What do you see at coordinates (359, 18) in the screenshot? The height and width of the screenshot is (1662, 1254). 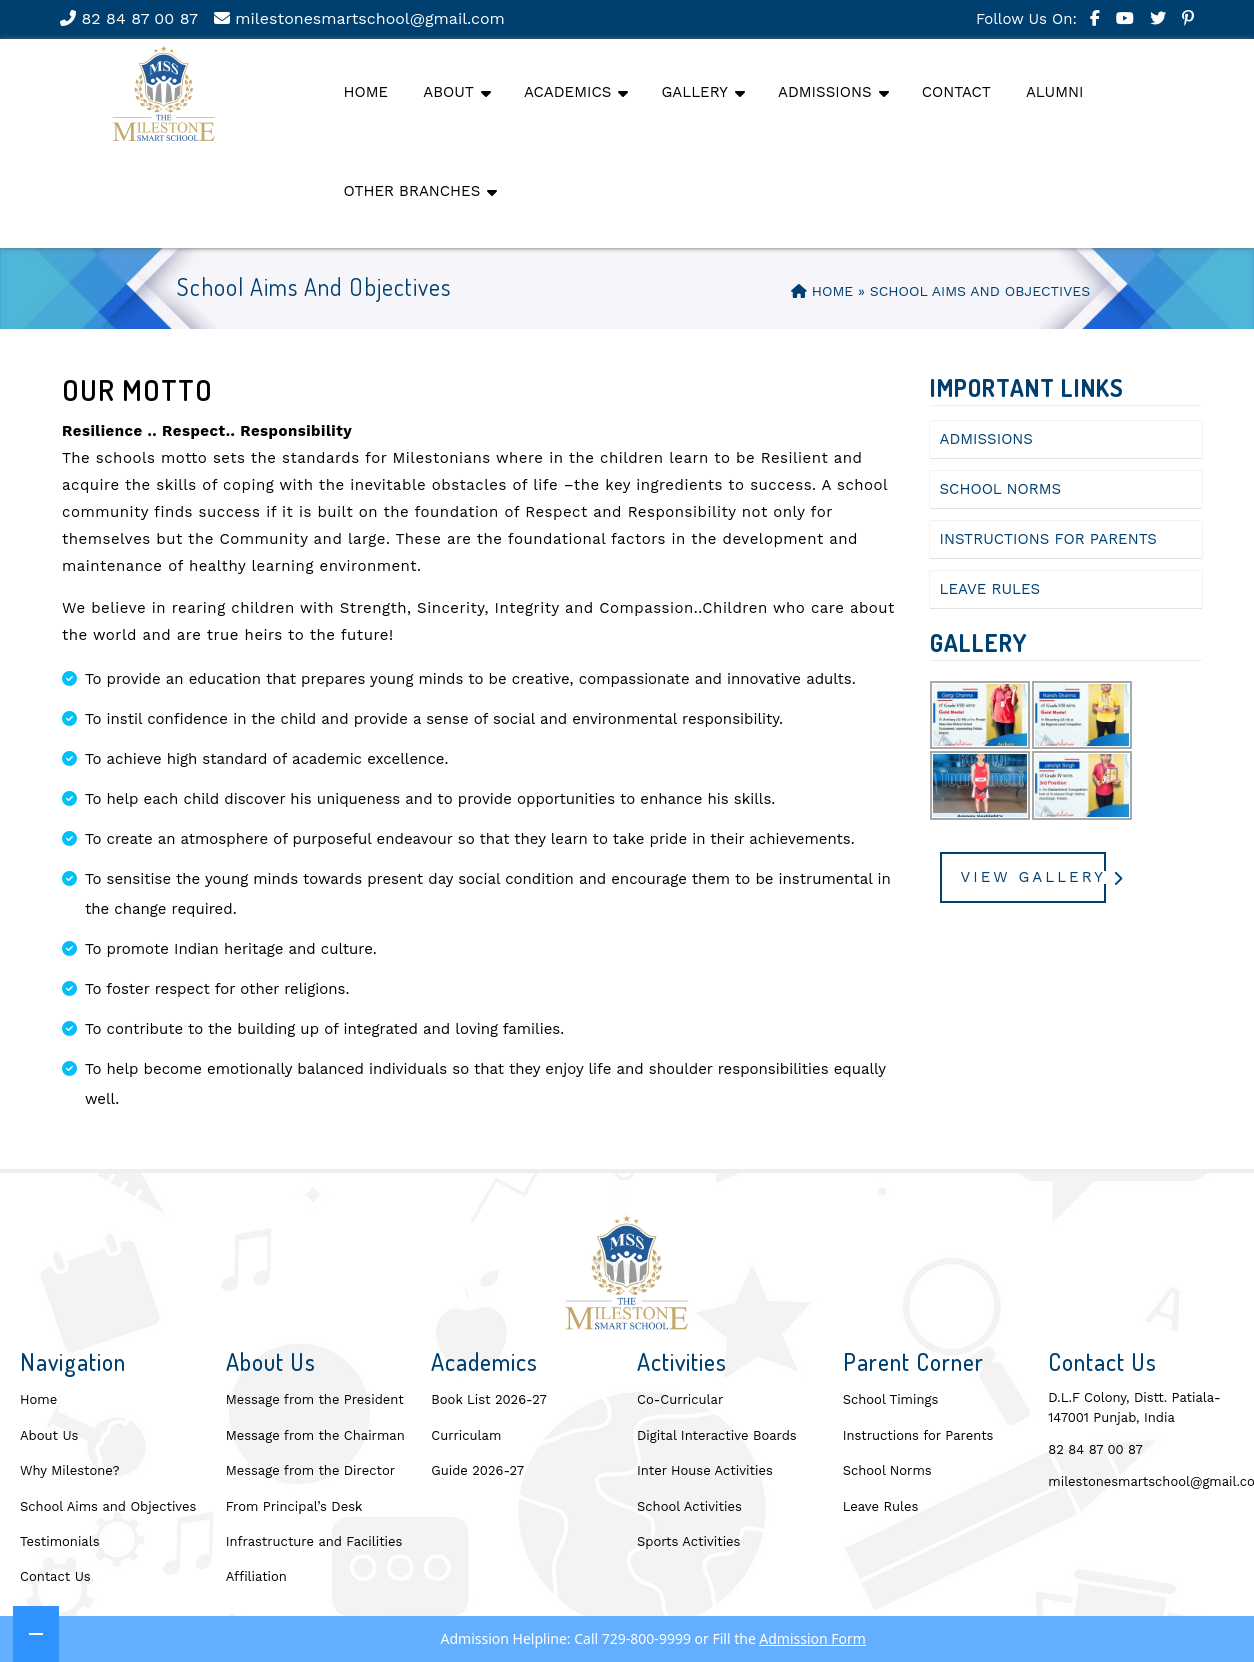 I see `milestonesmartschool@gmail.com` at bounding box center [359, 18].